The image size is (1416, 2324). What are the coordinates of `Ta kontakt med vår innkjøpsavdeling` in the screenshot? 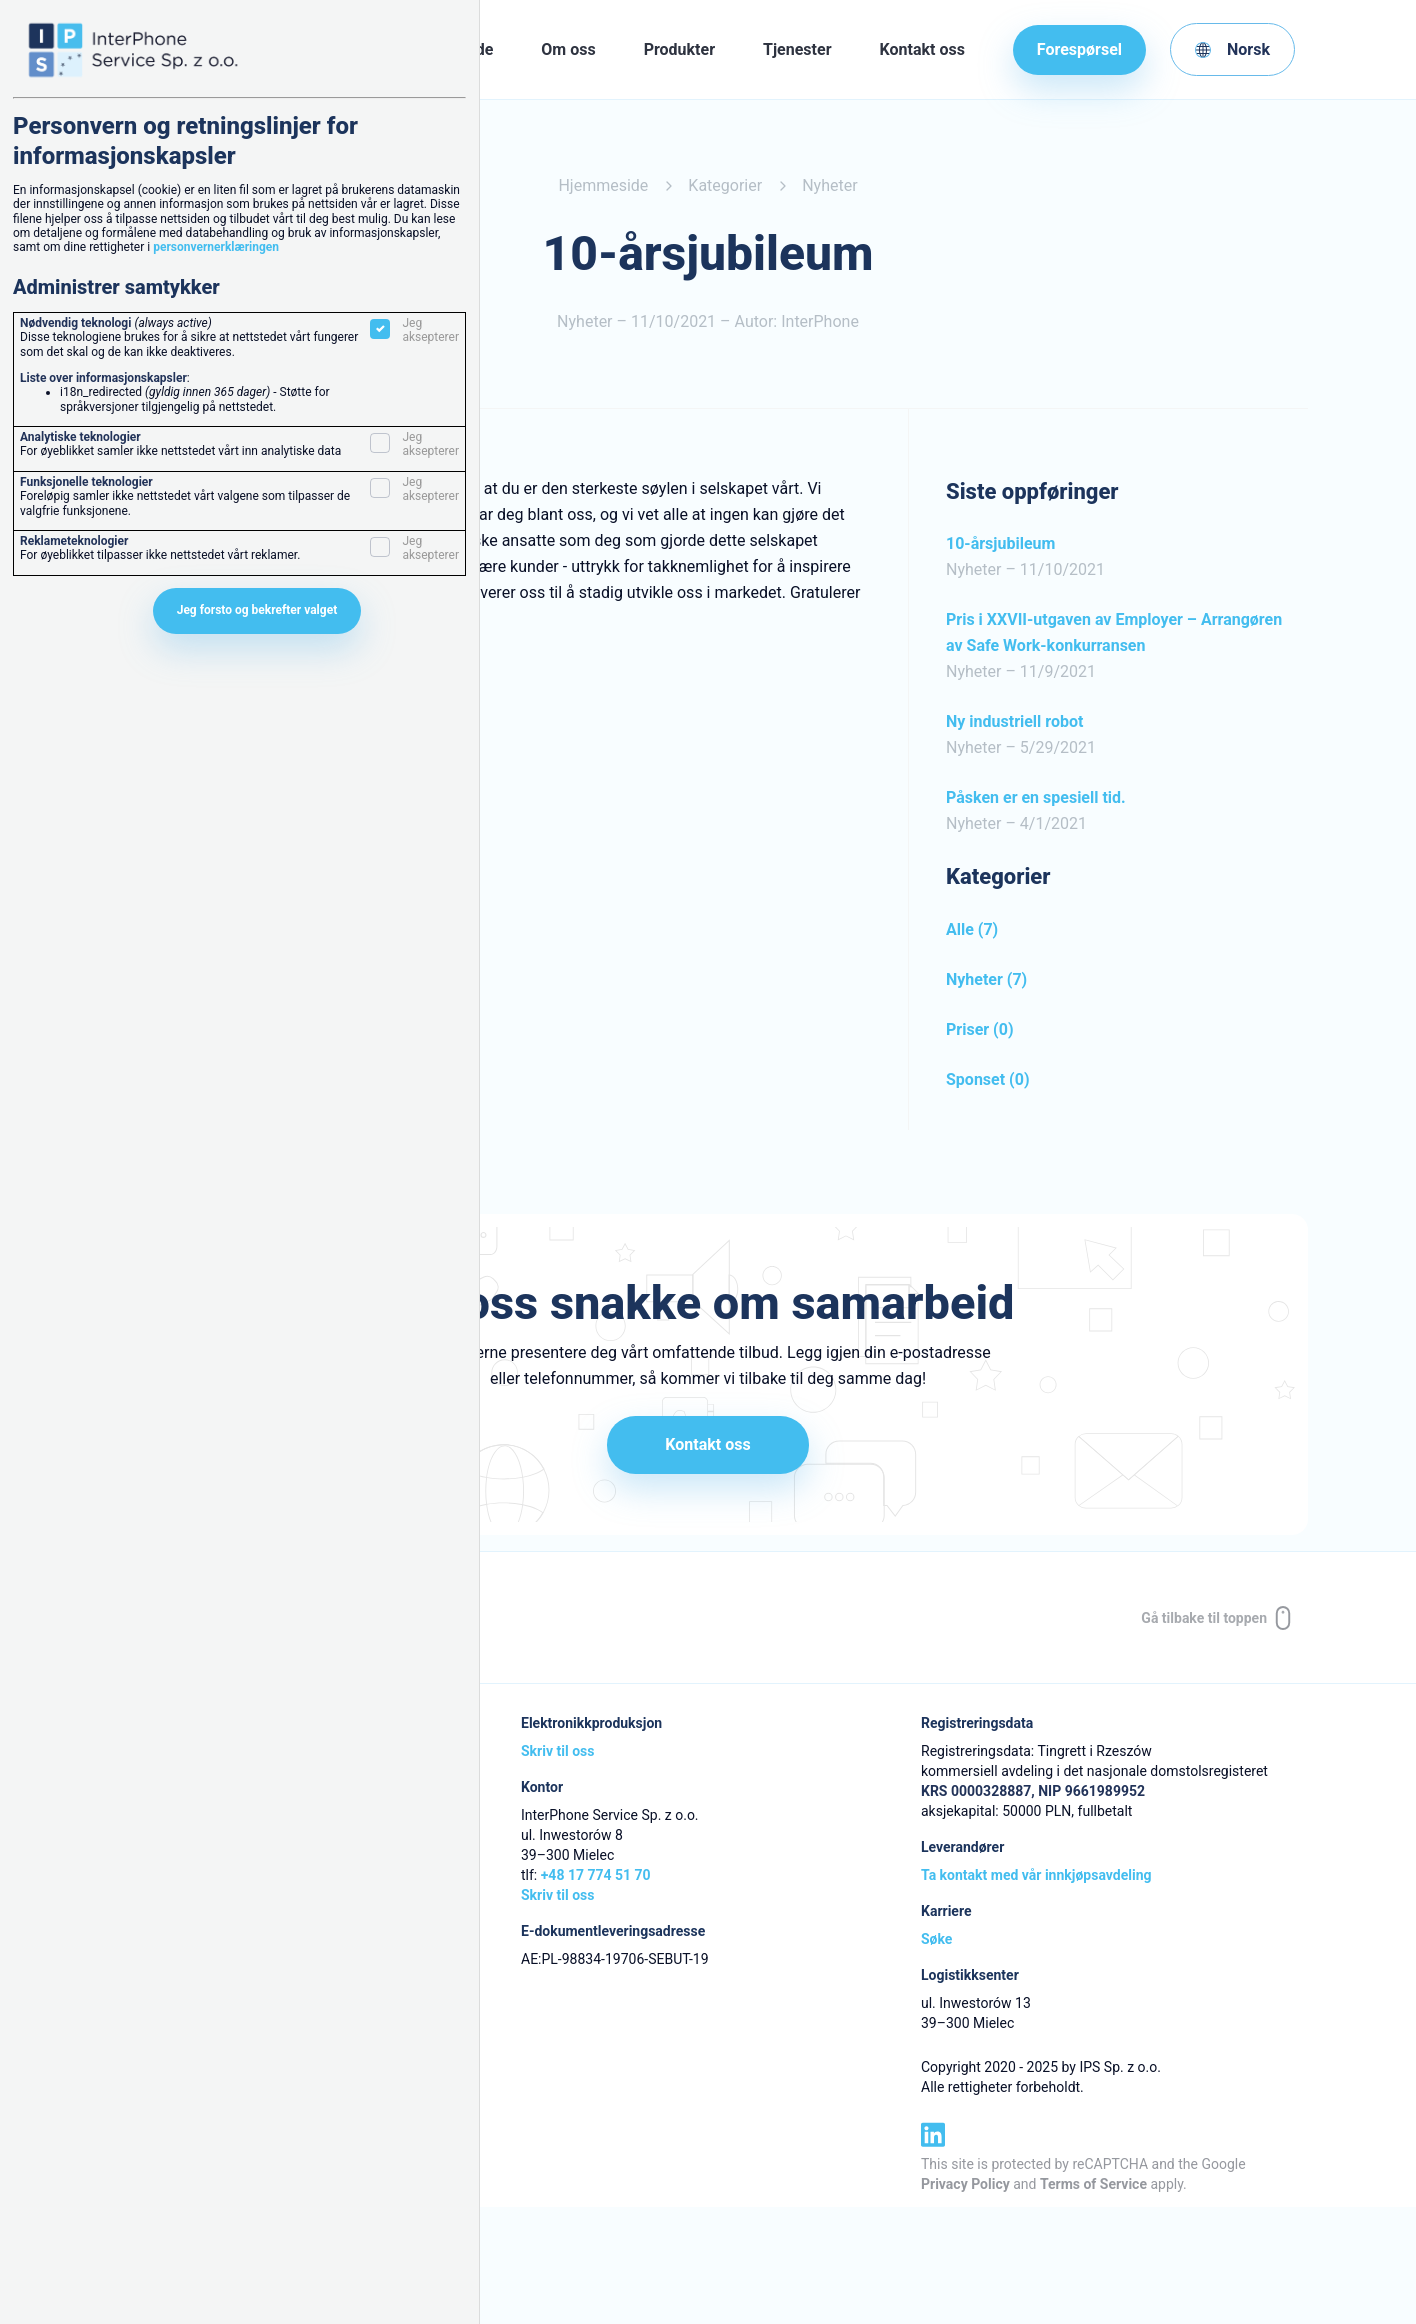 It's located at (1036, 1877).